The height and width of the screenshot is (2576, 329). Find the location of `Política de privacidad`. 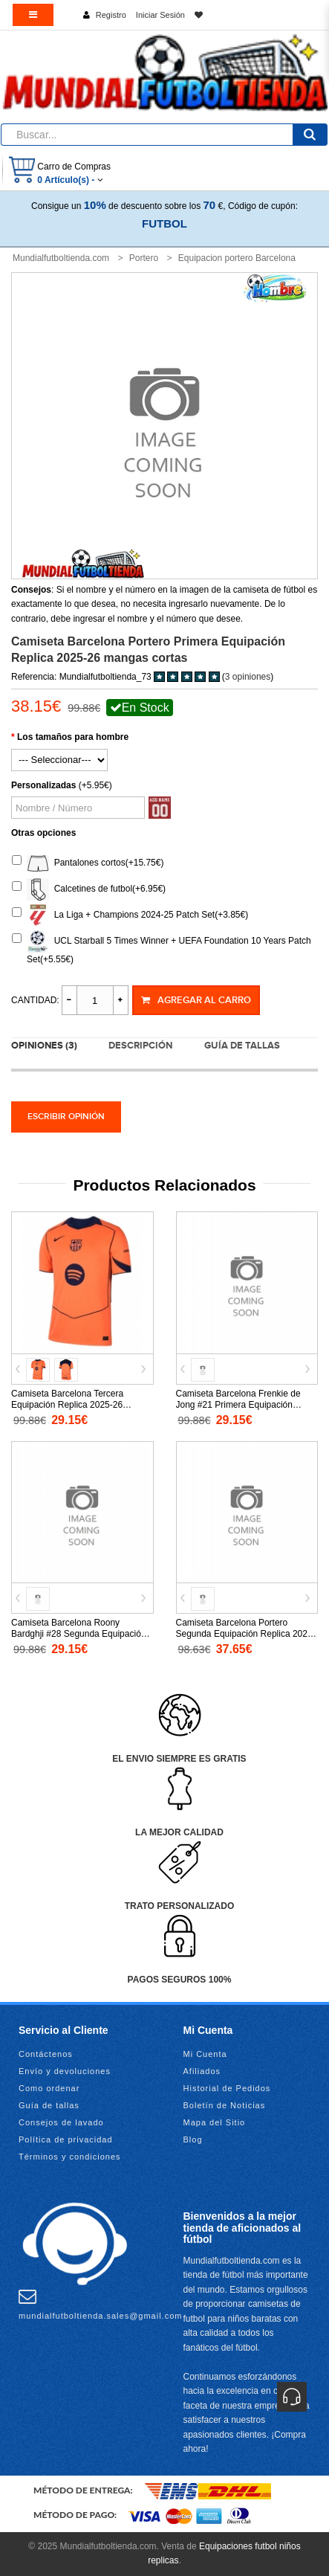

Política de privacidad is located at coordinates (66, 2139).